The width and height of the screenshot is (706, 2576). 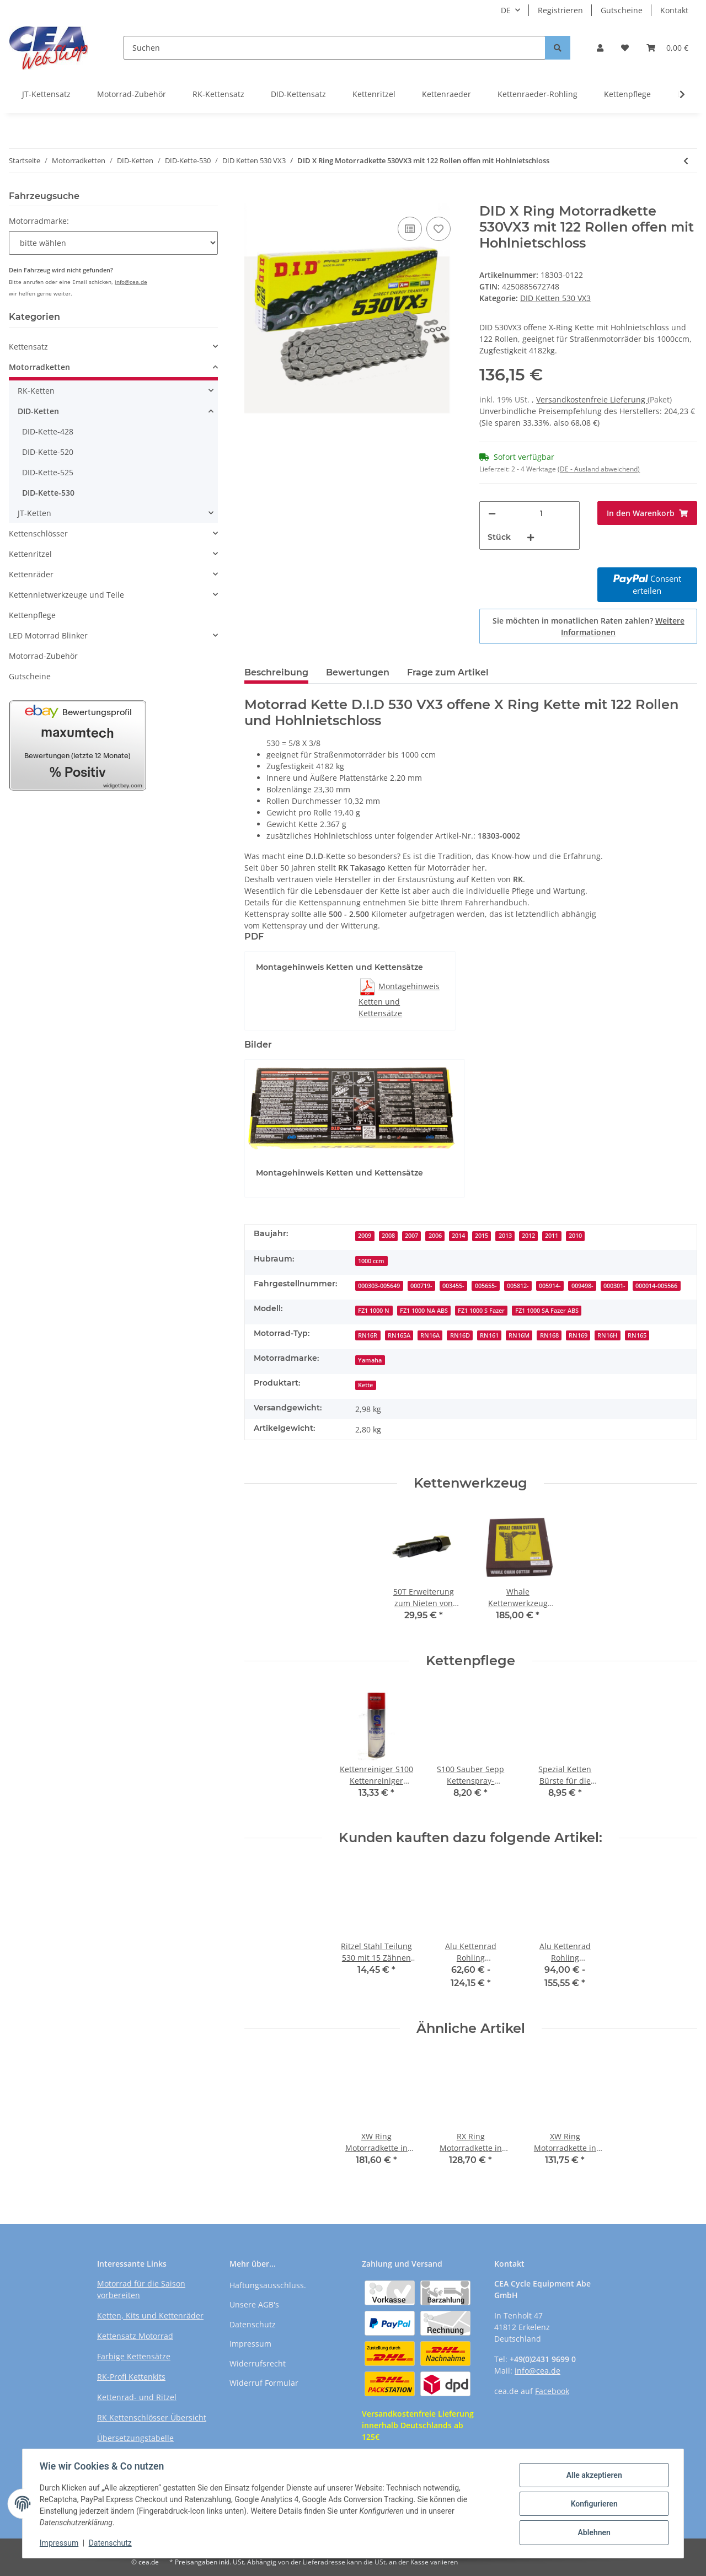 I want to click on Kettenrad- und Ritzel, so click(x=136, y=2397).